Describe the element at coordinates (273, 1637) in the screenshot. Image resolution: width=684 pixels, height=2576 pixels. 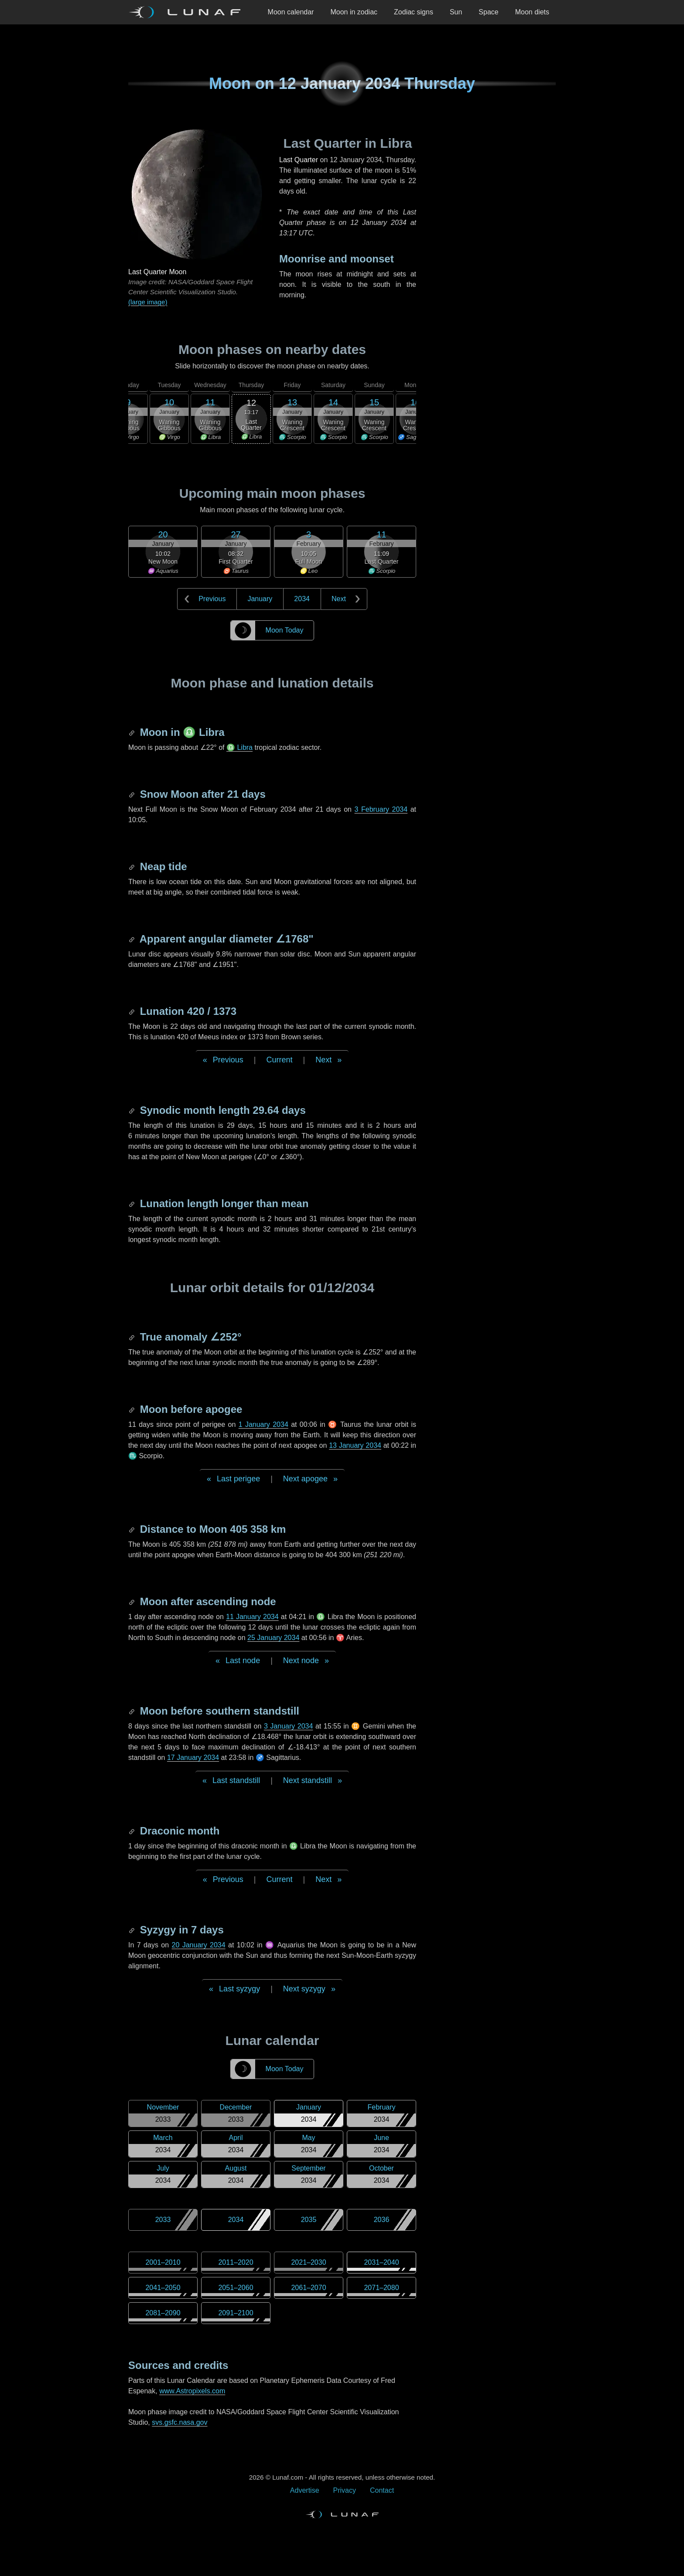
I see `25 January 2034` at that location.